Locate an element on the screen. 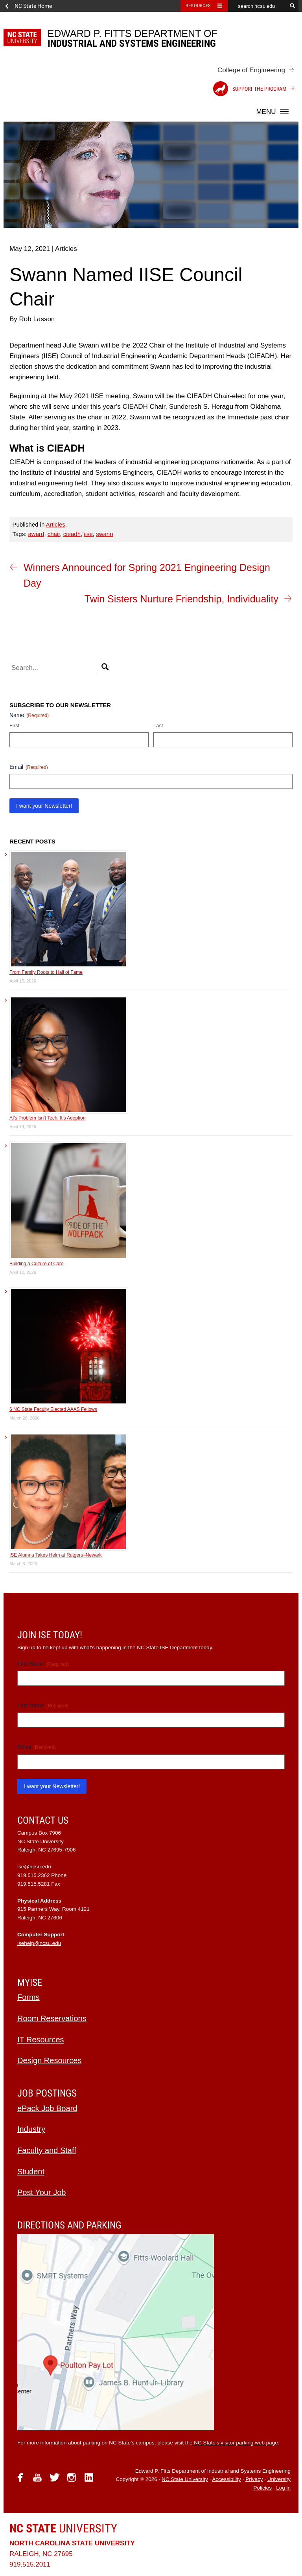  [search ncsu.edu] is located at coordinates (257, 6).